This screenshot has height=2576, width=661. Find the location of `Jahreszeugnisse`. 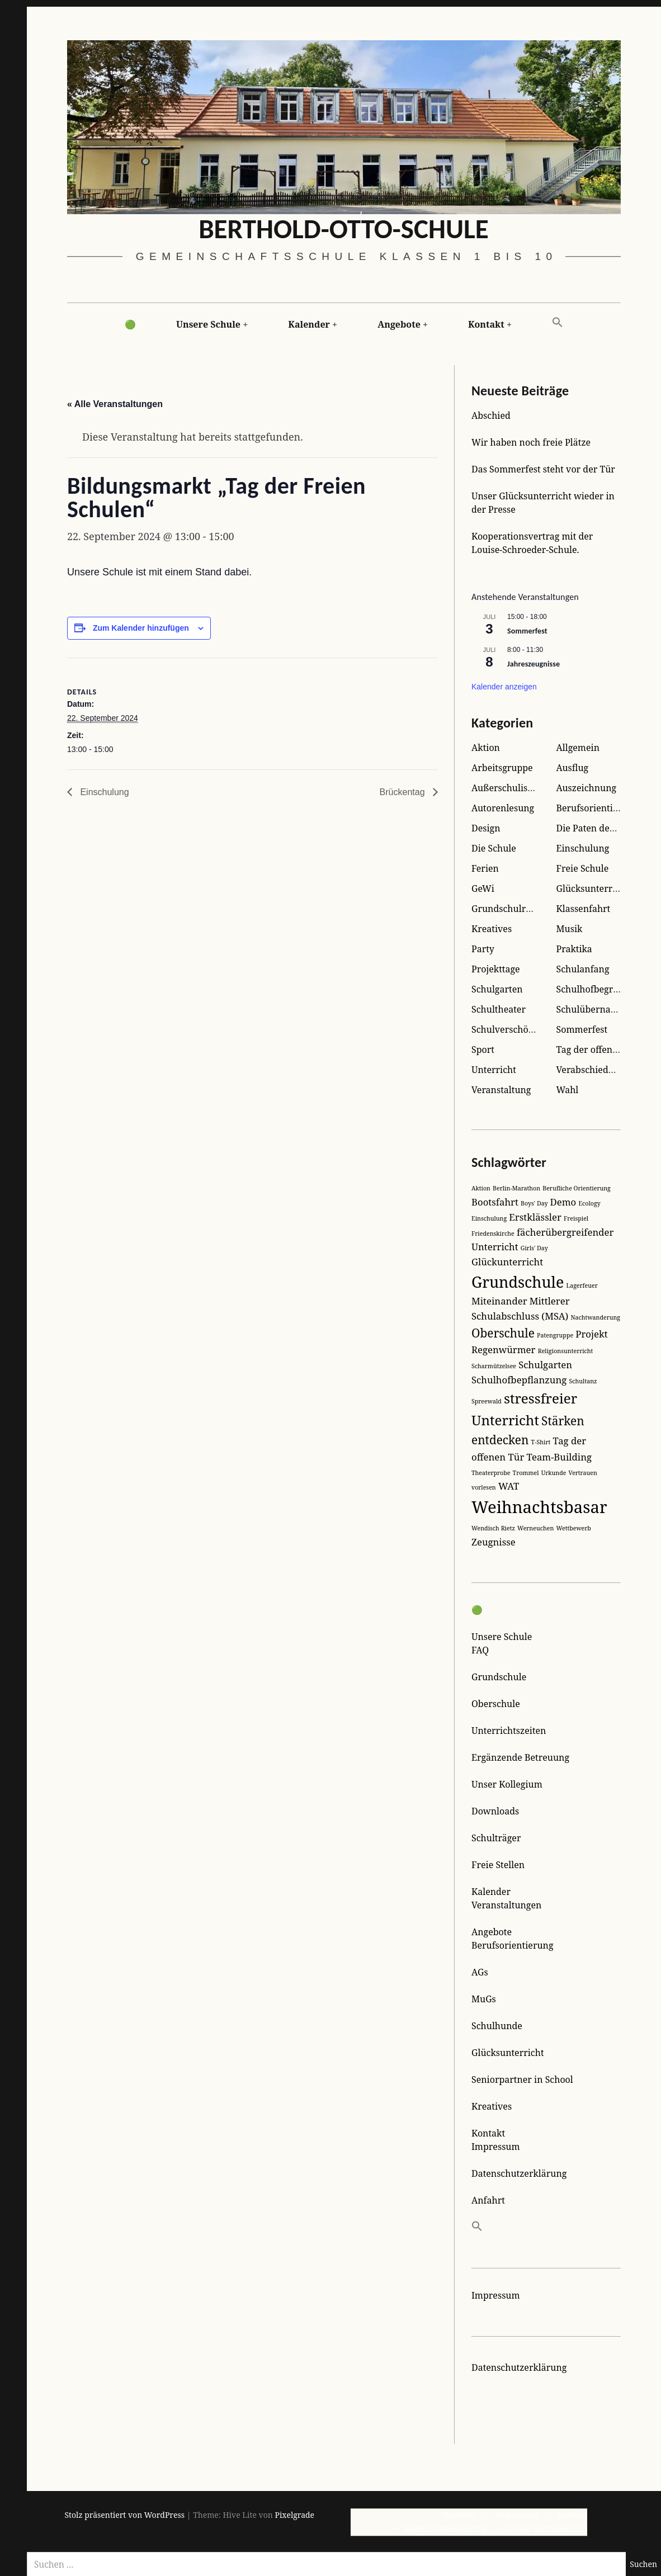

Jahreszeugnisse is located at coordinates (533, 663).